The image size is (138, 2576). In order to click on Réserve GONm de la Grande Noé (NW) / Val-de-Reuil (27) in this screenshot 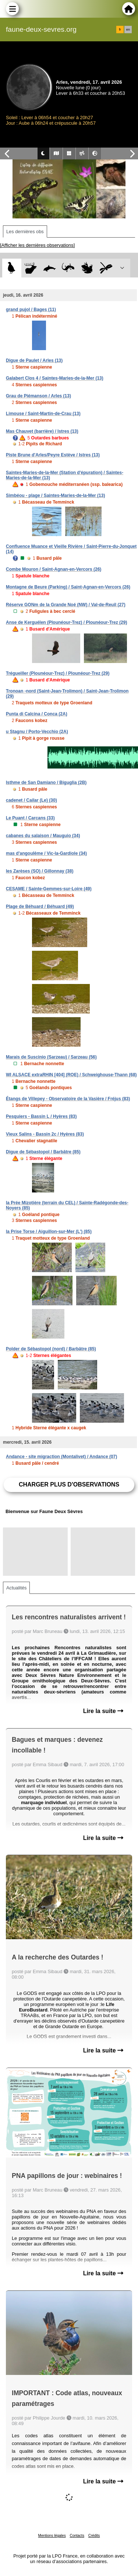, I will do `click(65, 604)`.